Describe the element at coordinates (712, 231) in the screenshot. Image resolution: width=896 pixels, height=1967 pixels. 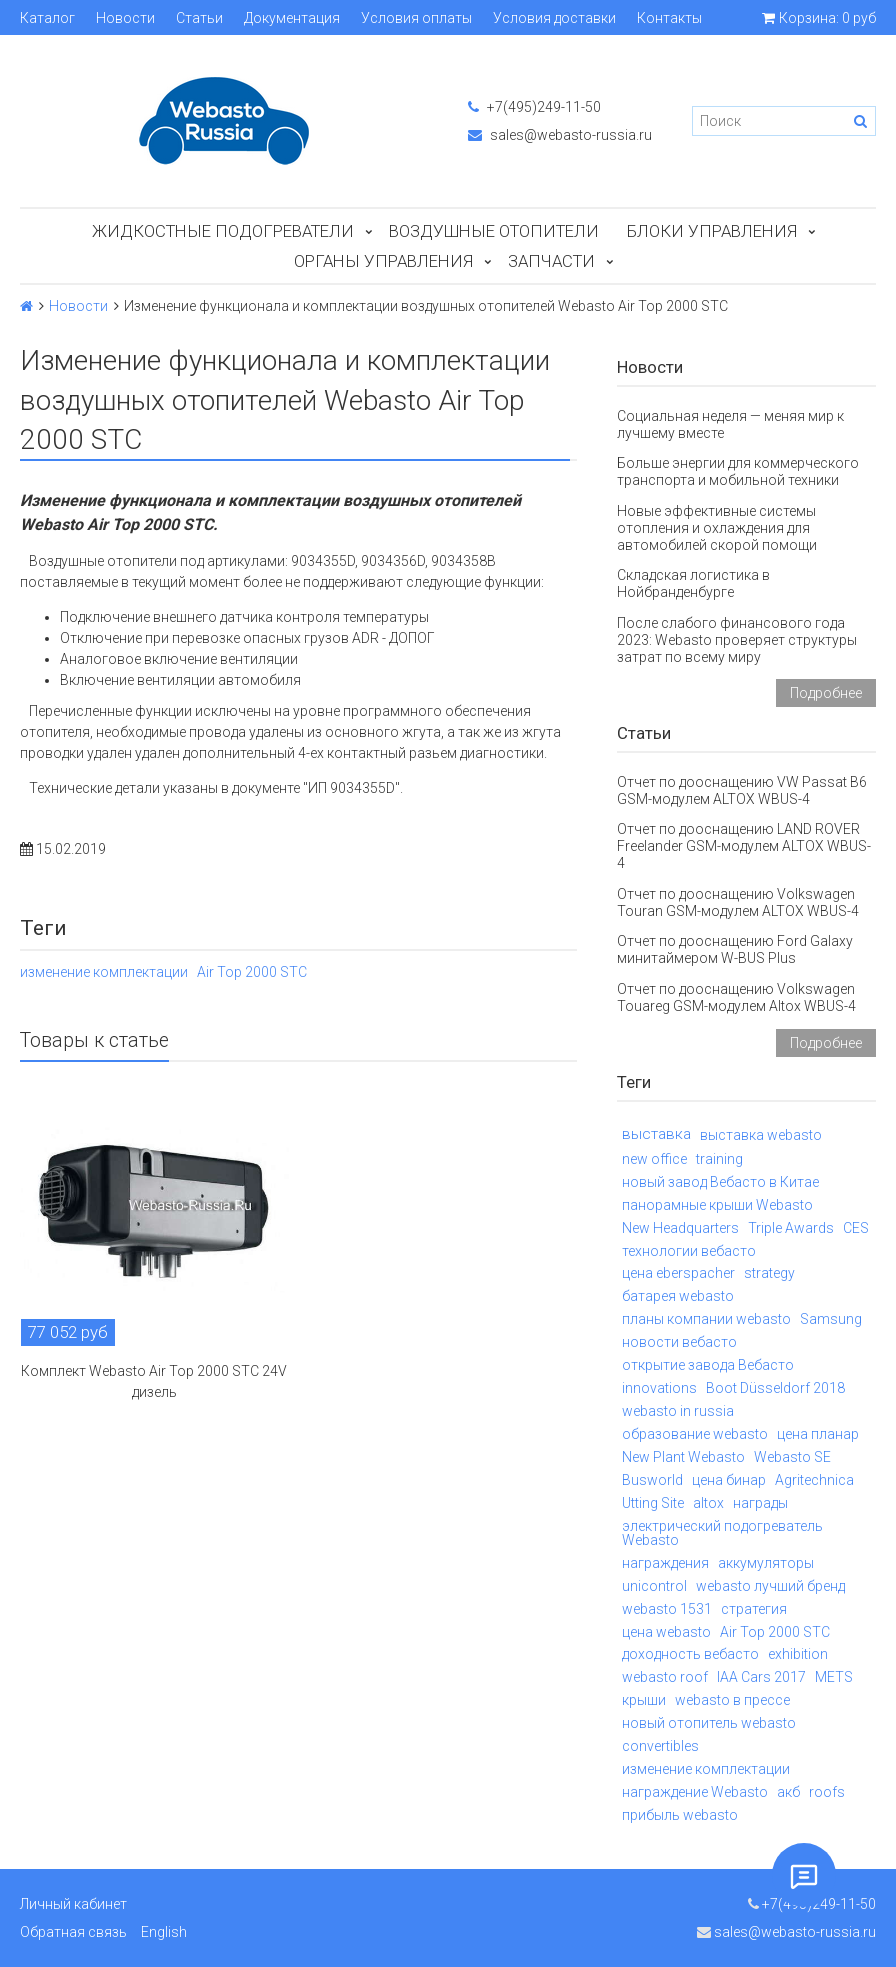
I see `БЛОКИ УПРАВЛЕНИЯ` at that location.